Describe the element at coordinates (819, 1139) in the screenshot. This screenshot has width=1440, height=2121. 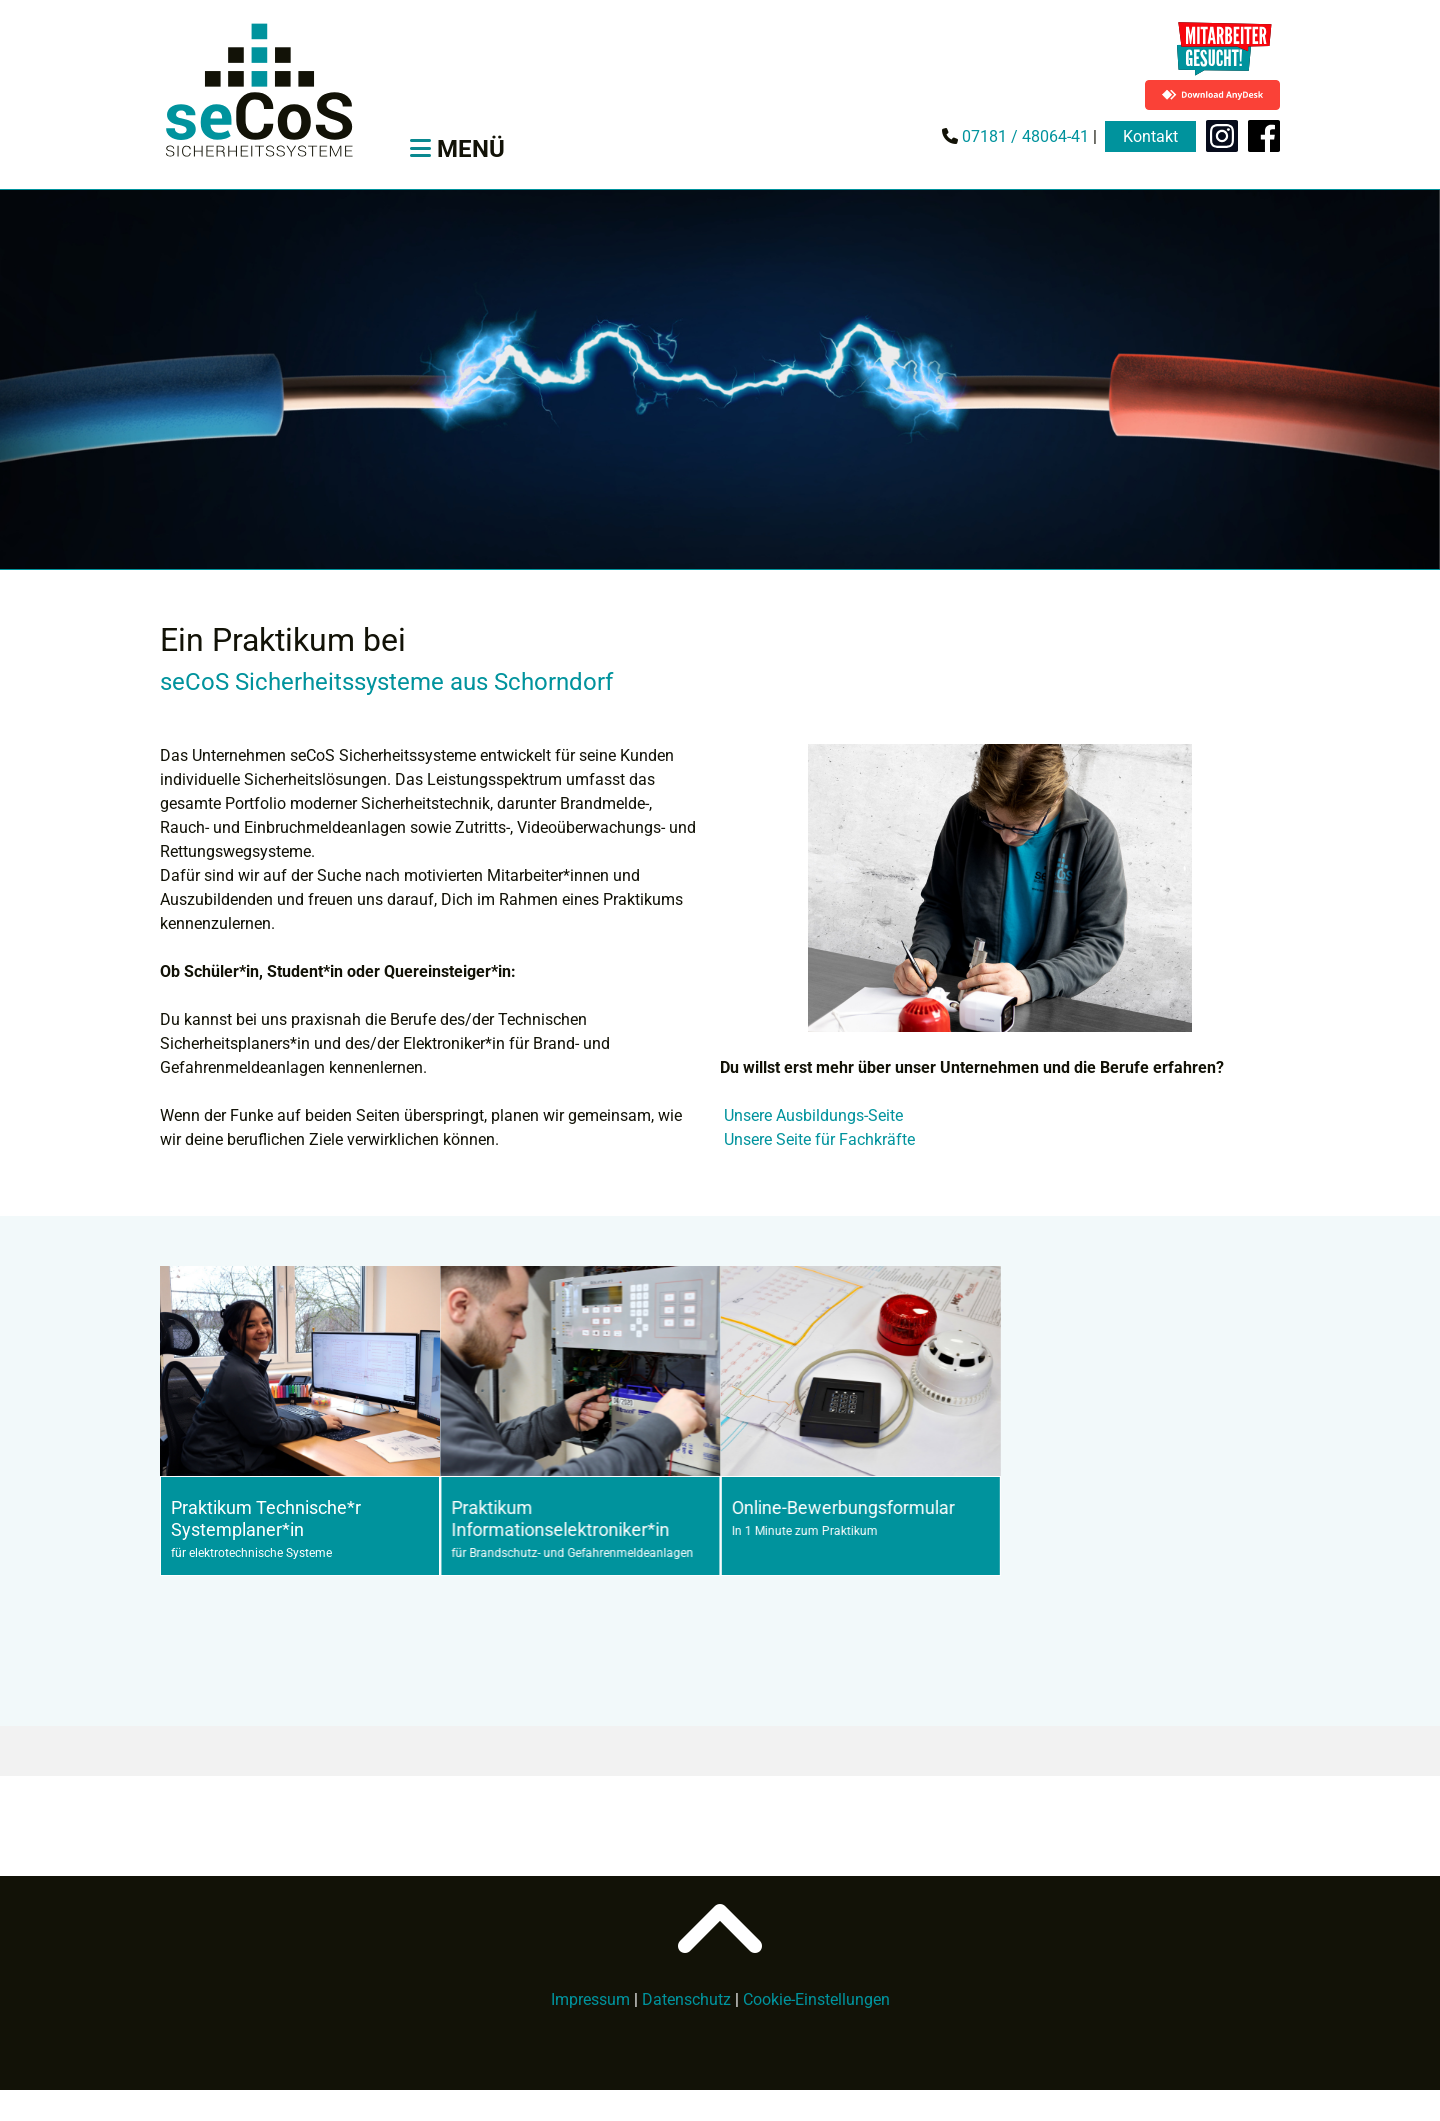
I see `Unsere Seite für Fachkräfte` at that location.